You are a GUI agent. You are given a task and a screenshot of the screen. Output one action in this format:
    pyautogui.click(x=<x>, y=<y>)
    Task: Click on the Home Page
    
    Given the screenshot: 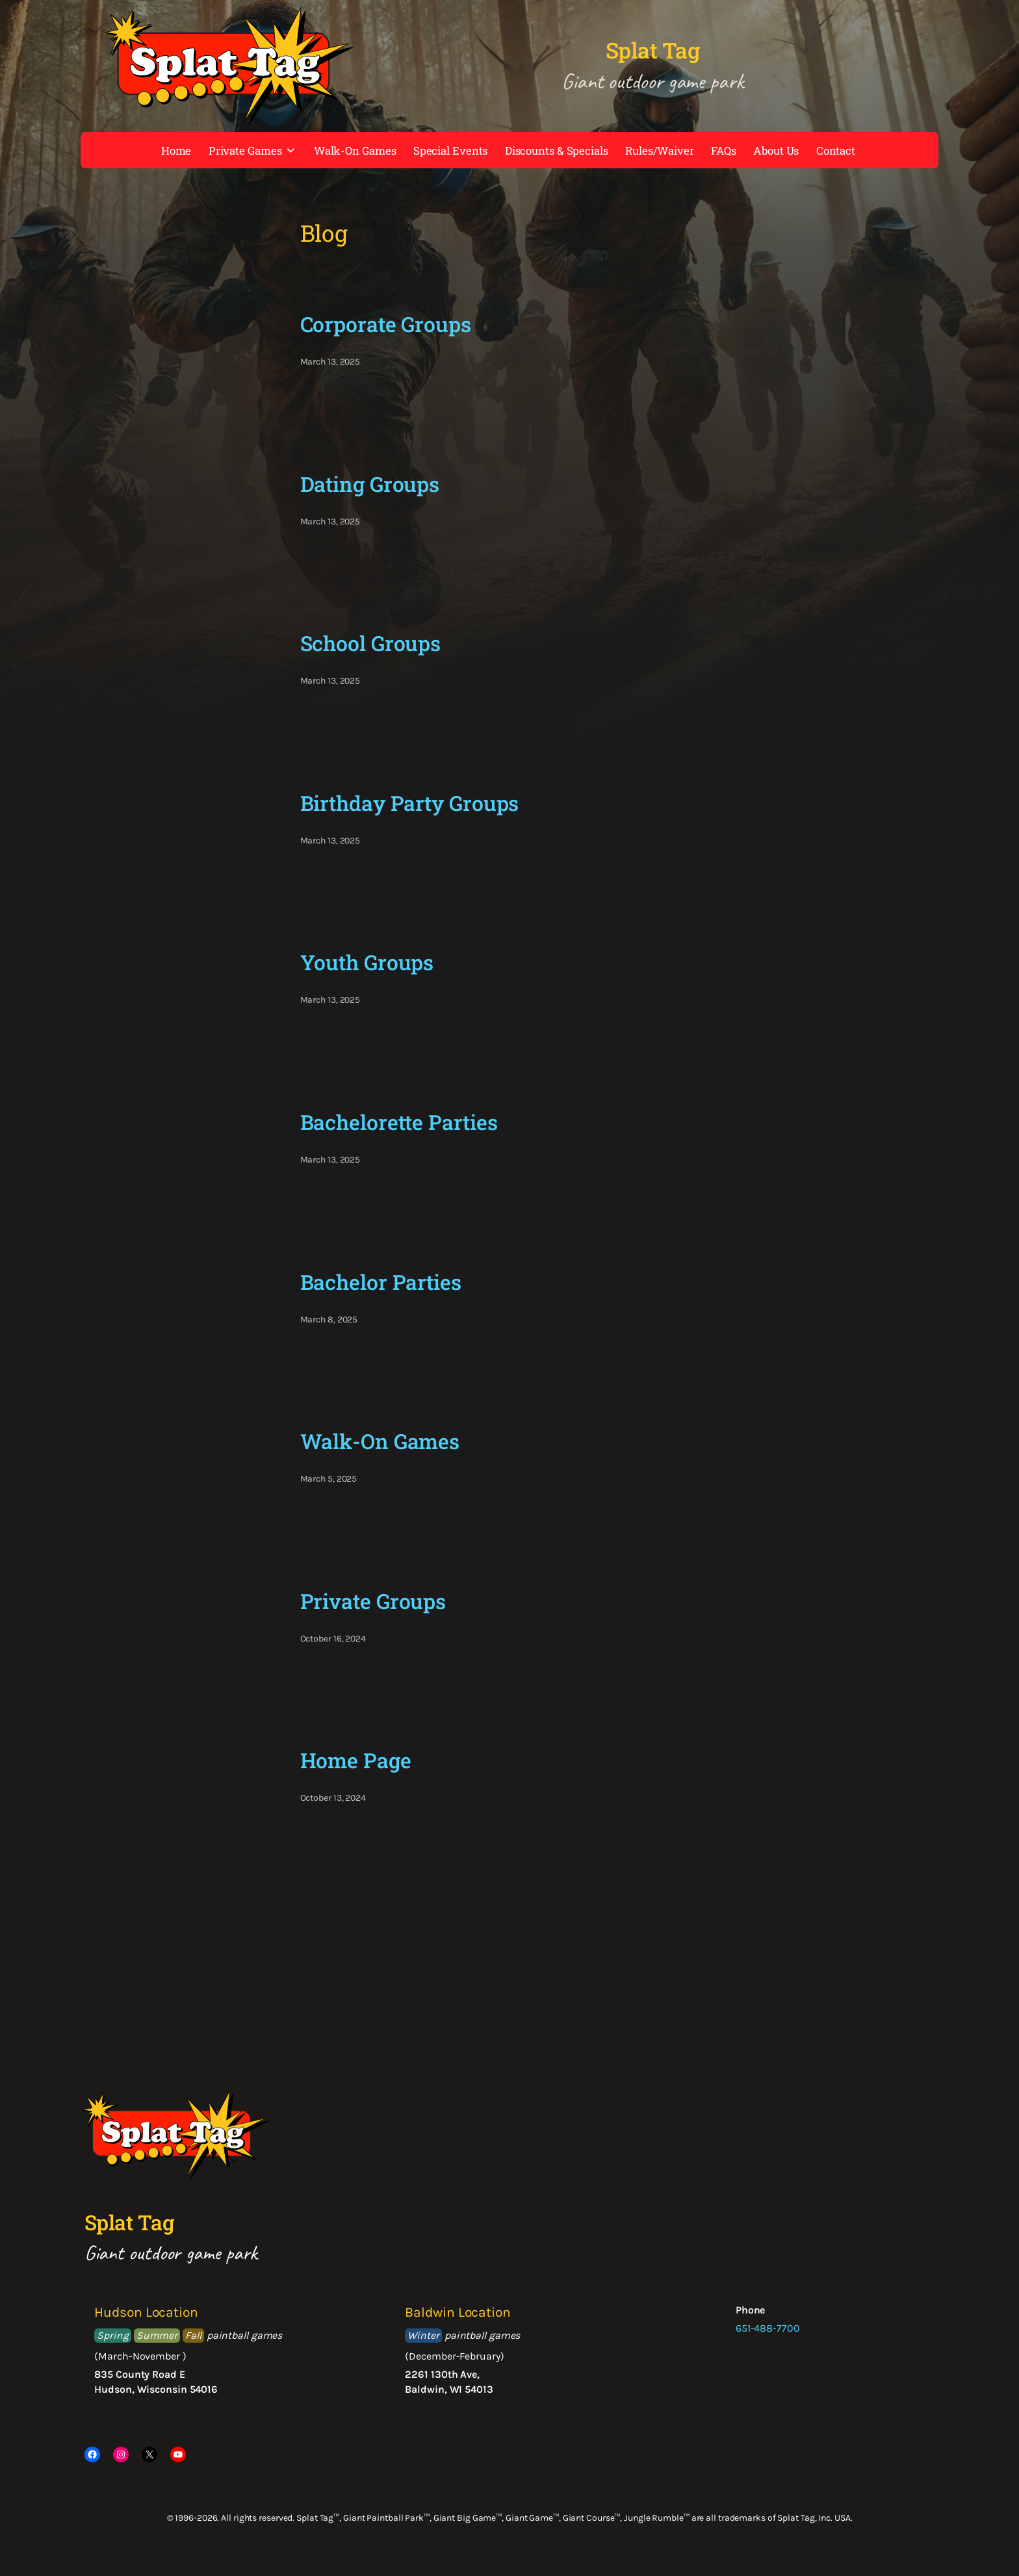 What is the action you would take?
    pyautogui.click(x=355, y=1760)
    